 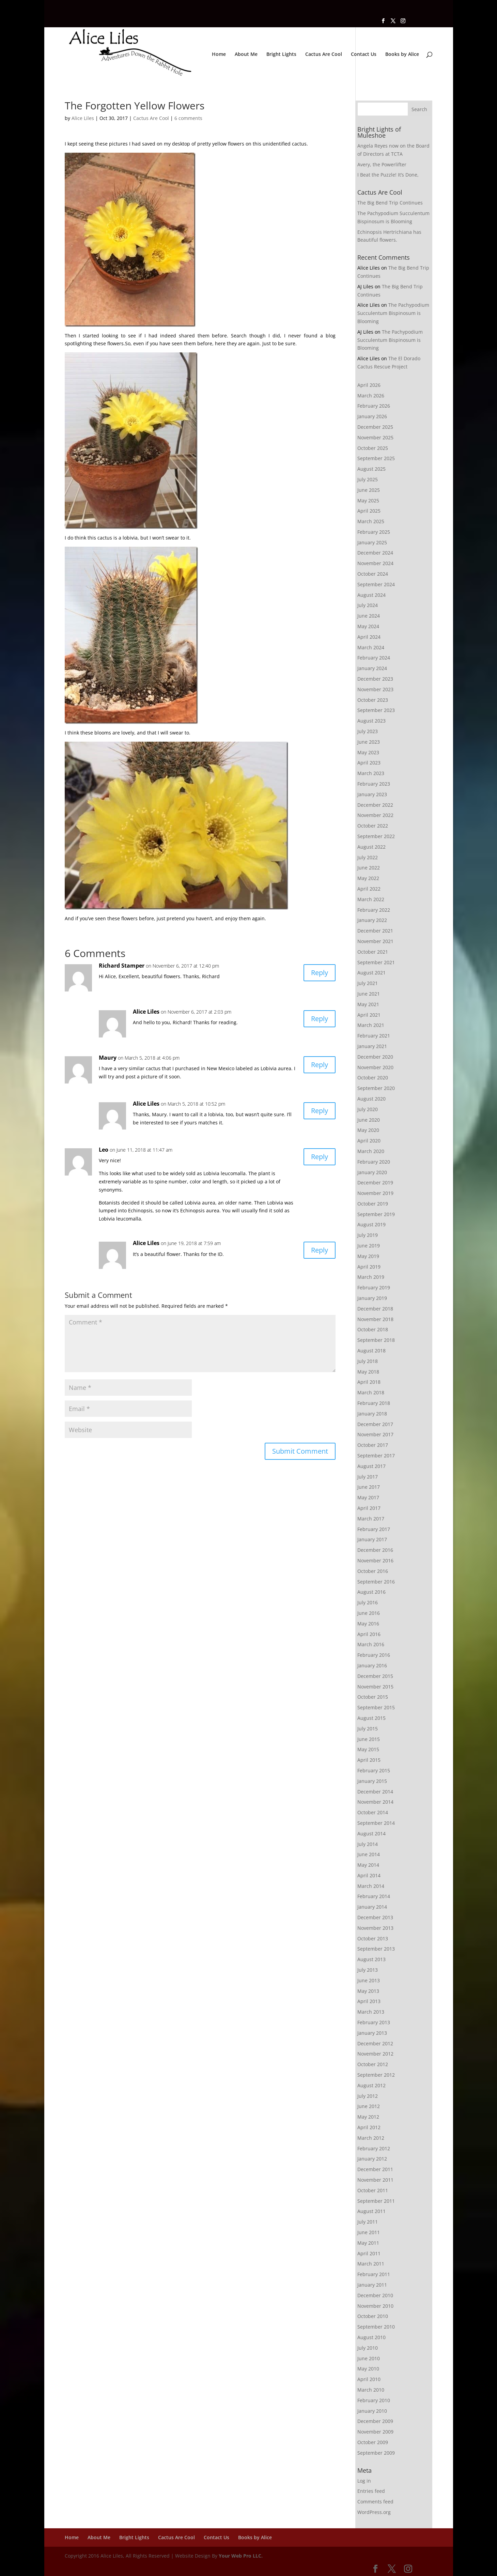 What do you see at coordinates (376, 2326) in the screenshot?
I see `September 2010` at bounding box center [376, 2326].